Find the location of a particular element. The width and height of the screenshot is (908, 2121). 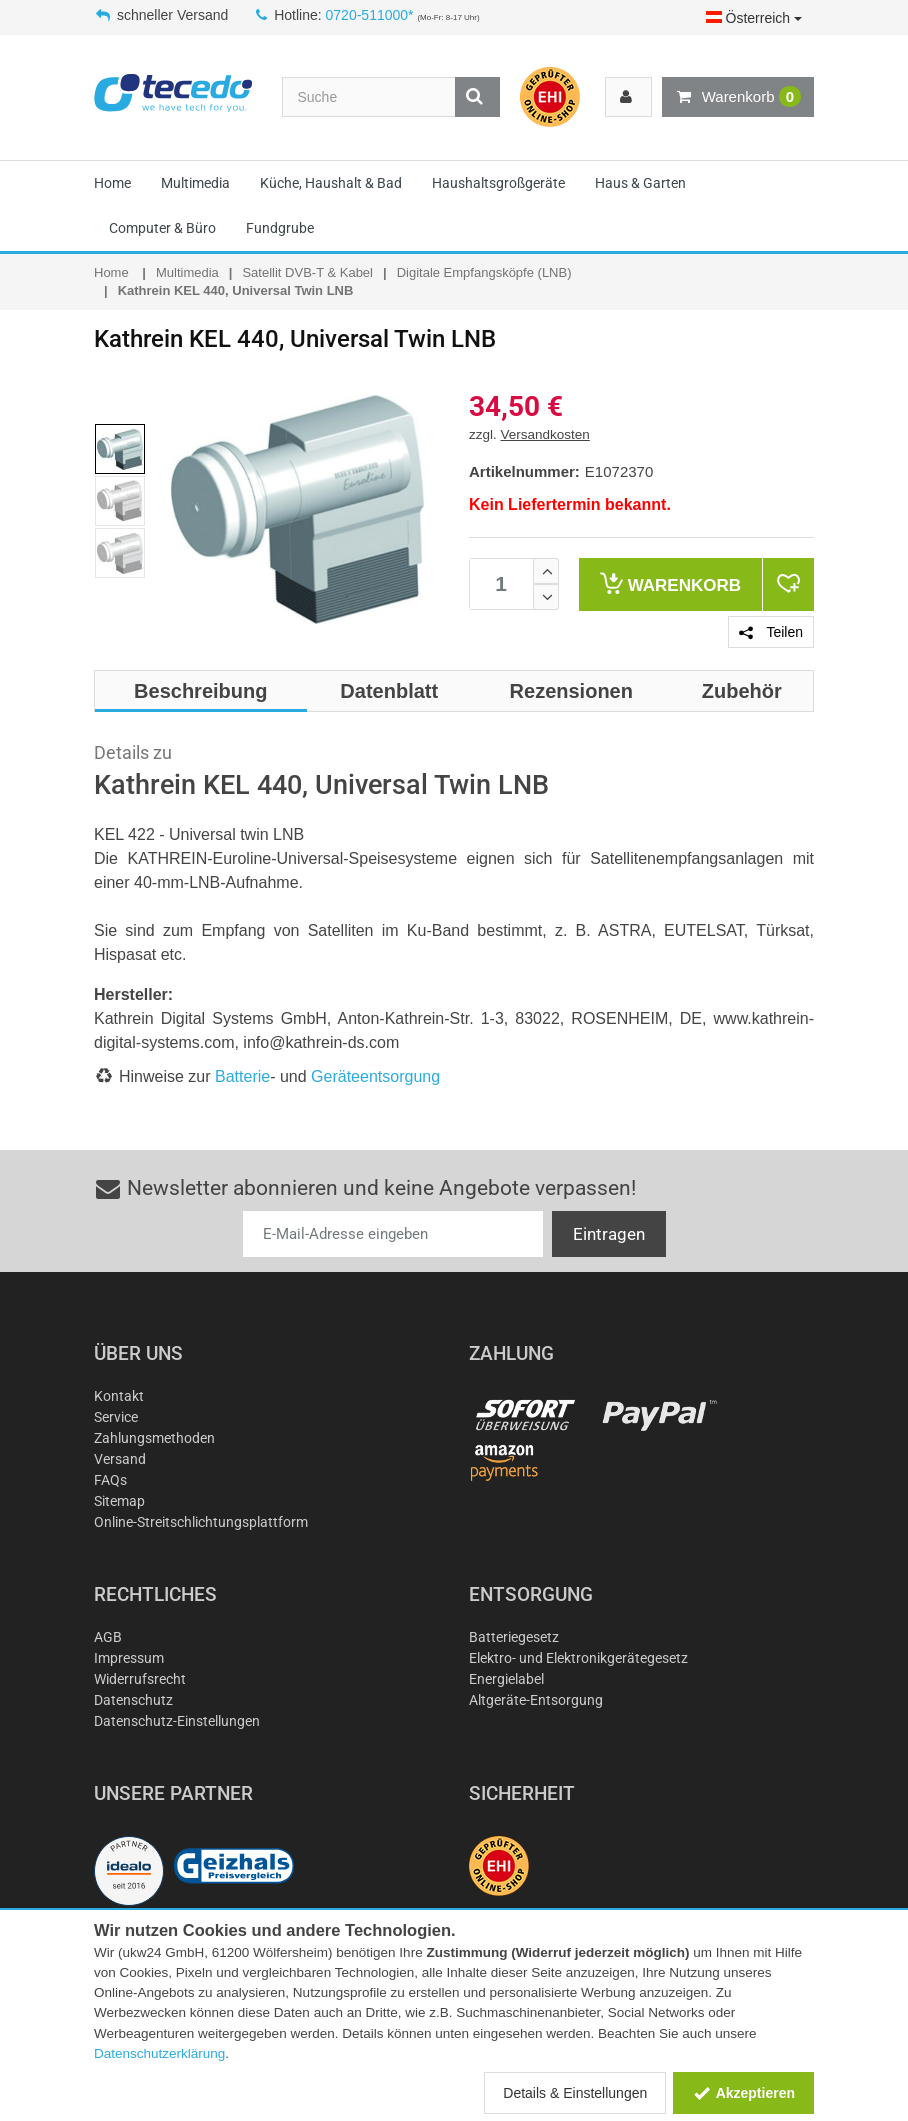

Energielabel is located at coordinates (506, 1679).